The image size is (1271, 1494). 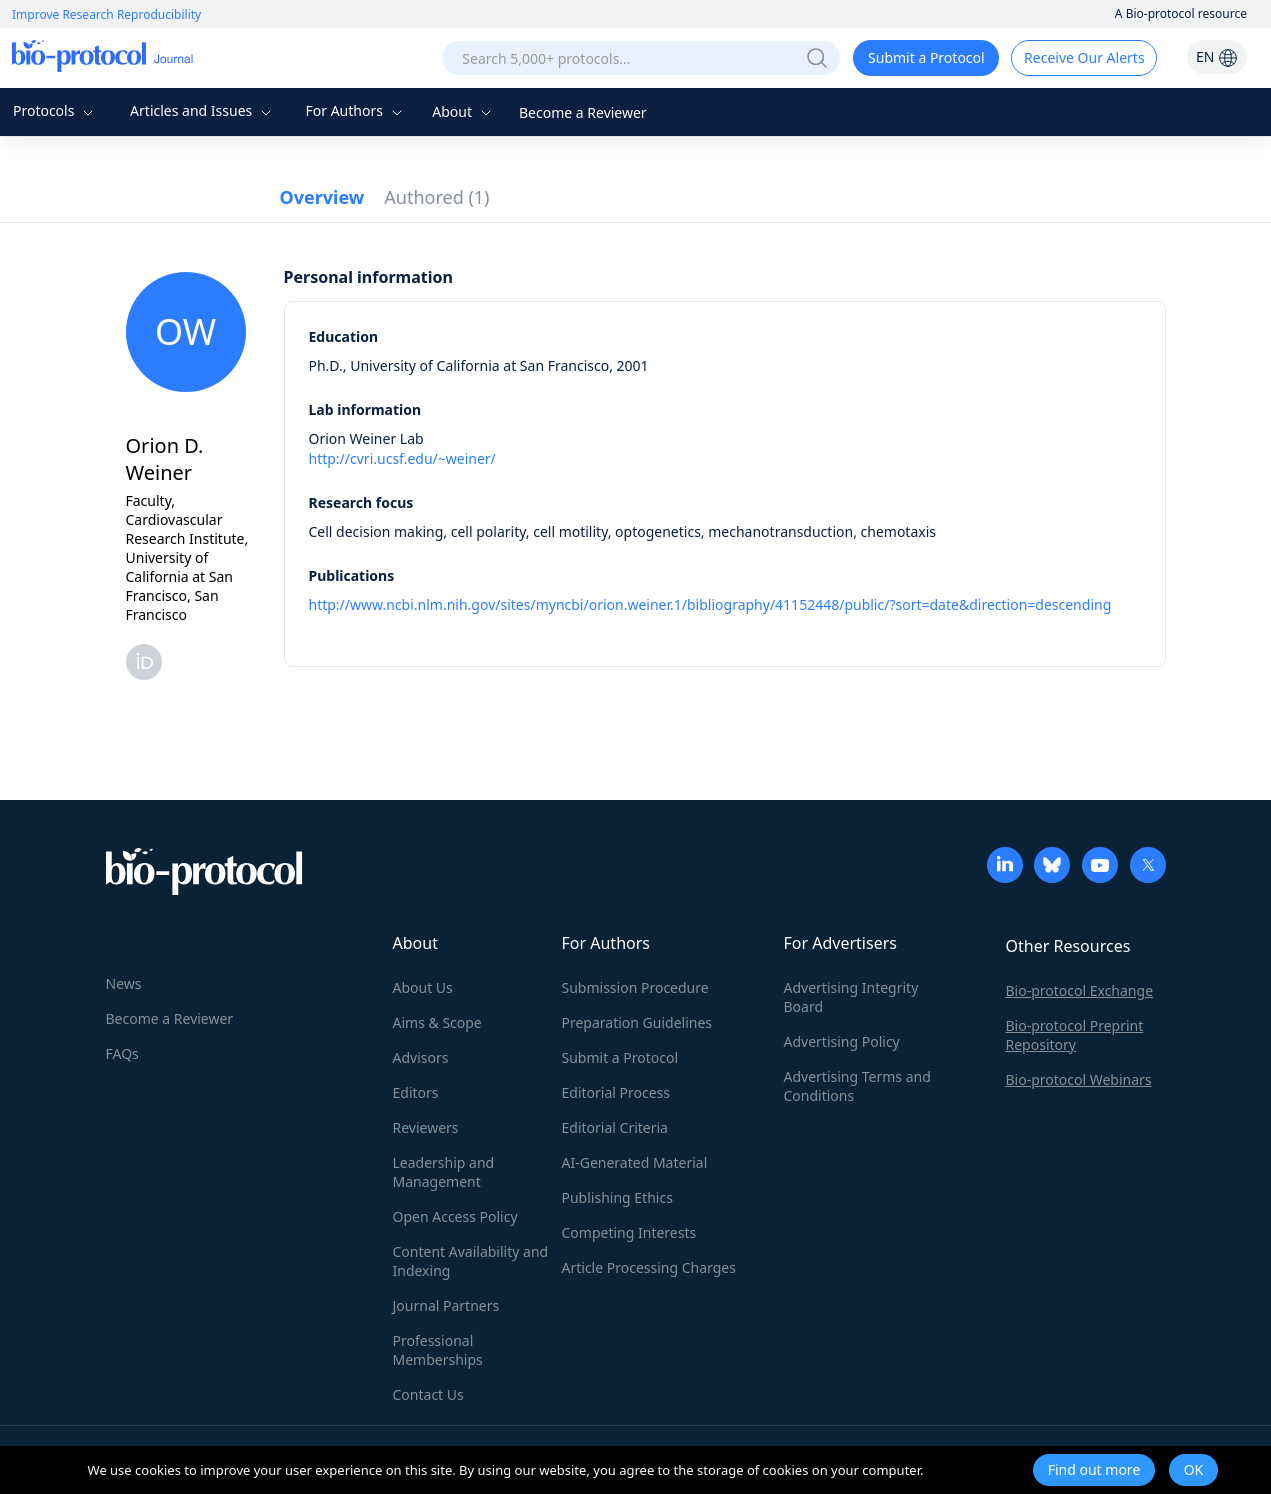 What do you see at coordinates (851, 997) in the screenshot?
I see `Advertising Integrity Board` at bounding box center [851, 997].